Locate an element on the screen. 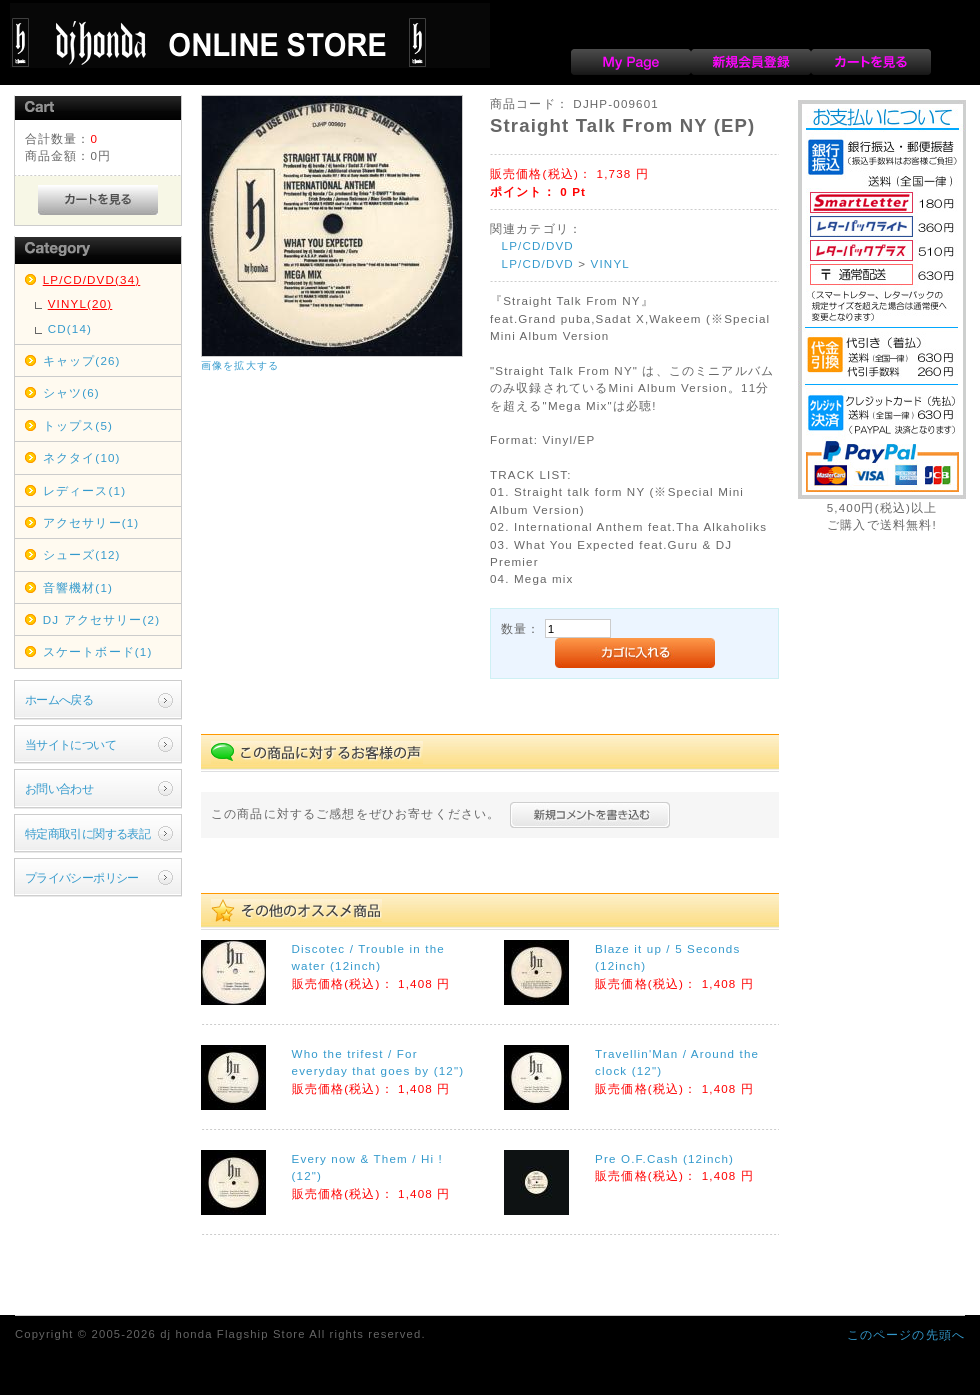  DJ アクセサリー(2) is located at coordinates (101, 619).